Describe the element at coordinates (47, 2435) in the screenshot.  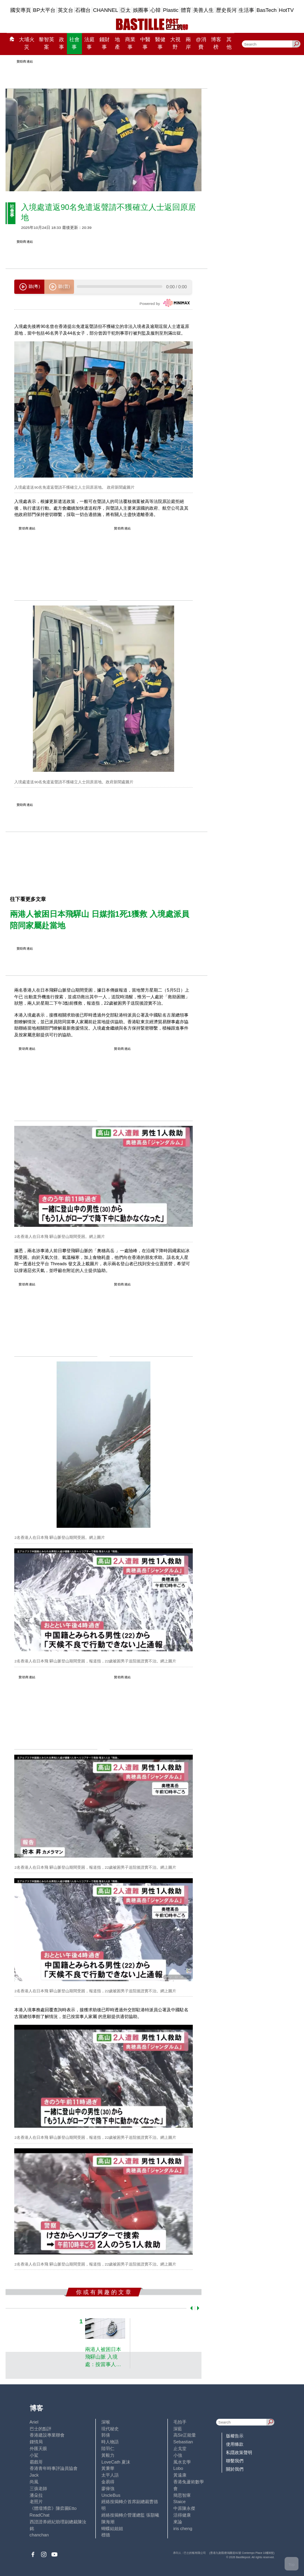
I see `香港建設專業聯會` at that location.